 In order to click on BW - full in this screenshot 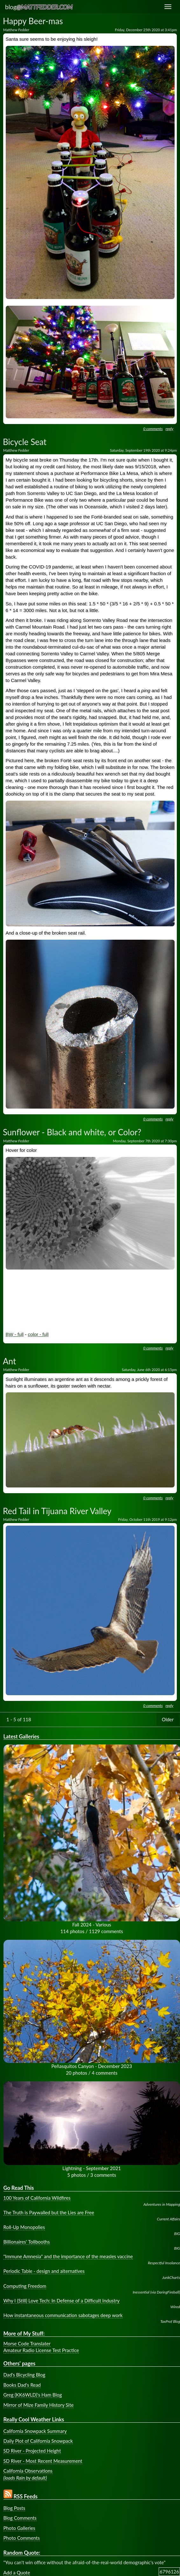, I will do `click(15, 1334)`.